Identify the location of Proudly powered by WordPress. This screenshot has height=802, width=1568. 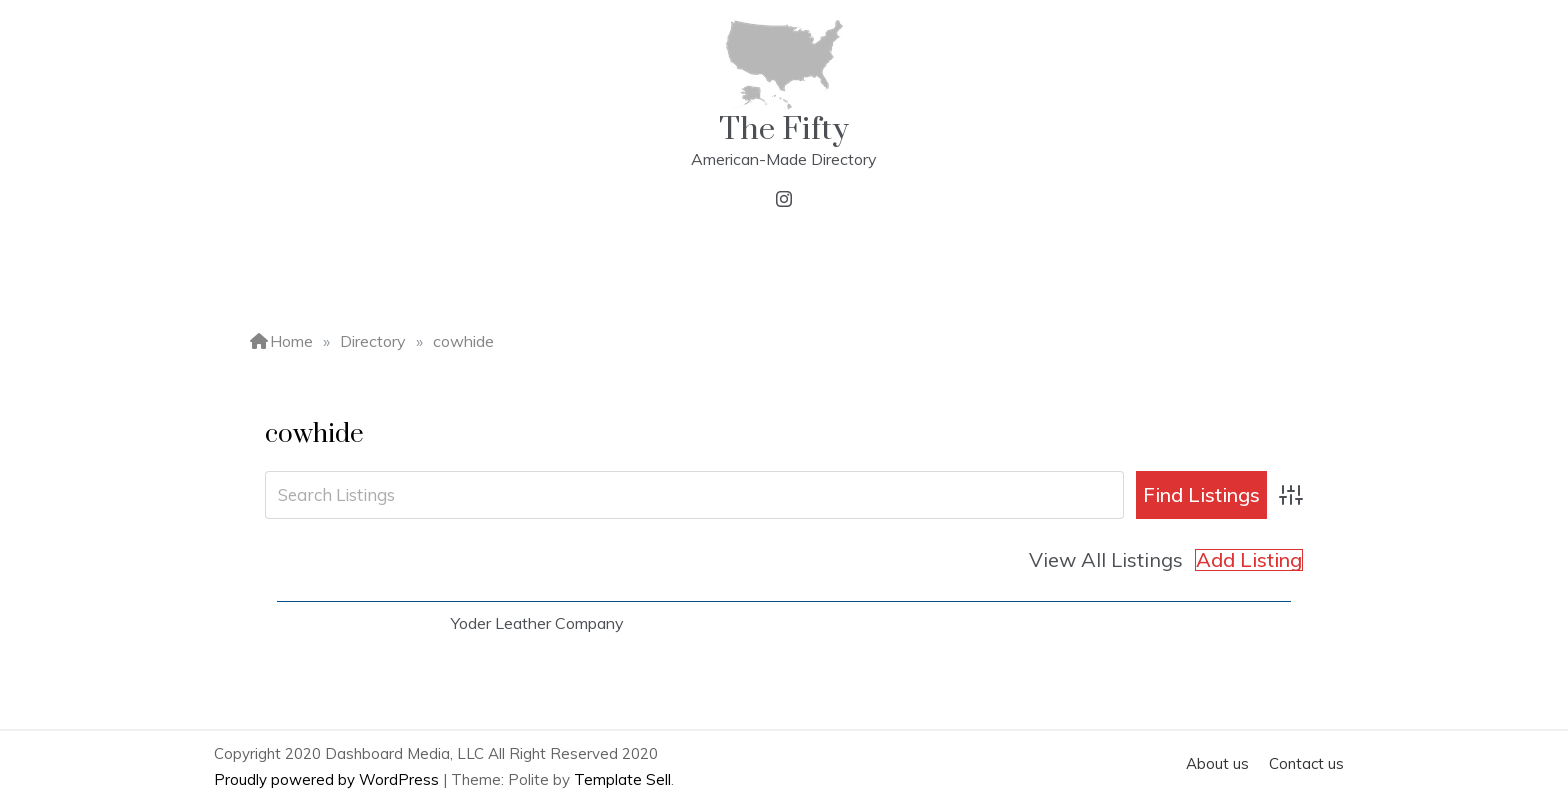
(328, 779).